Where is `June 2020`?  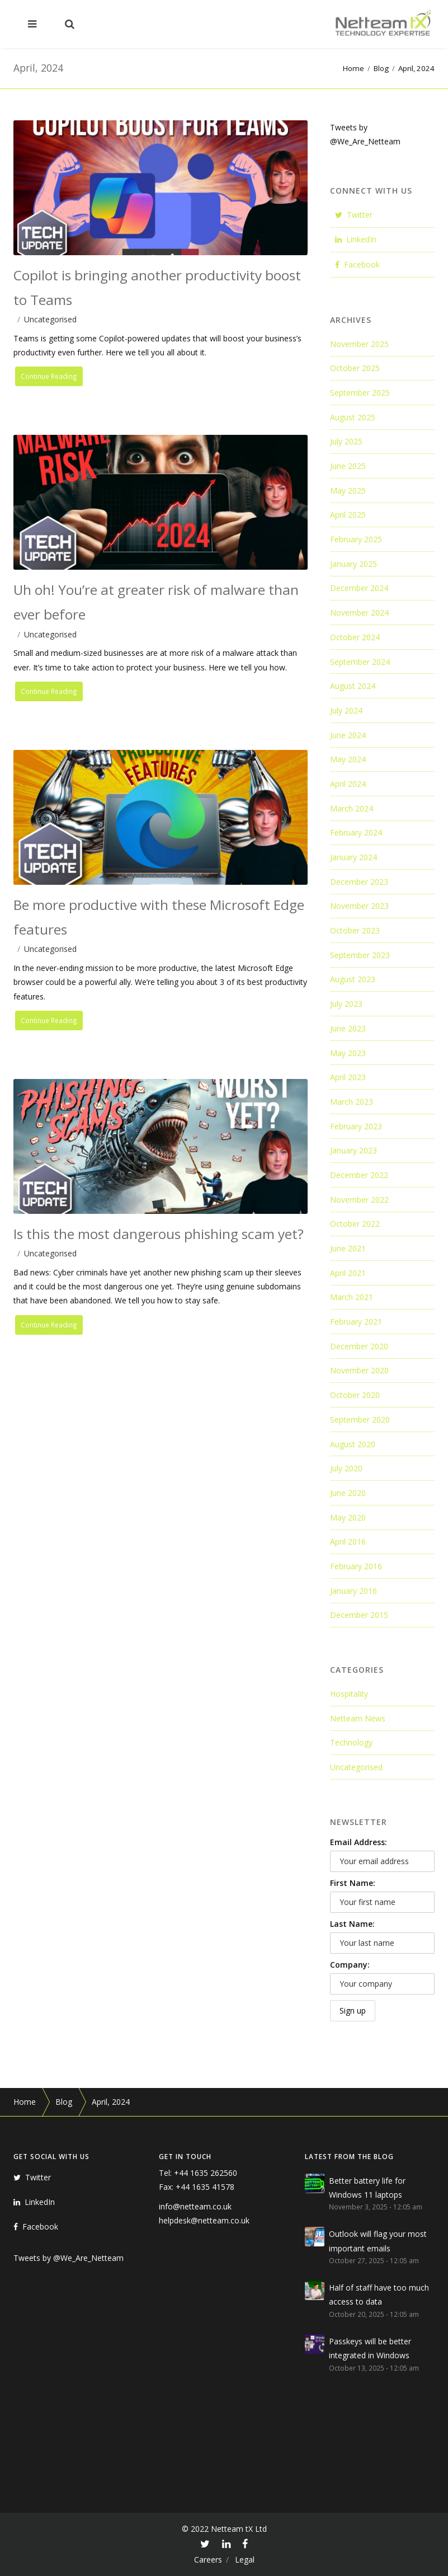 June 2020 is located at coordinates (348, 1493).